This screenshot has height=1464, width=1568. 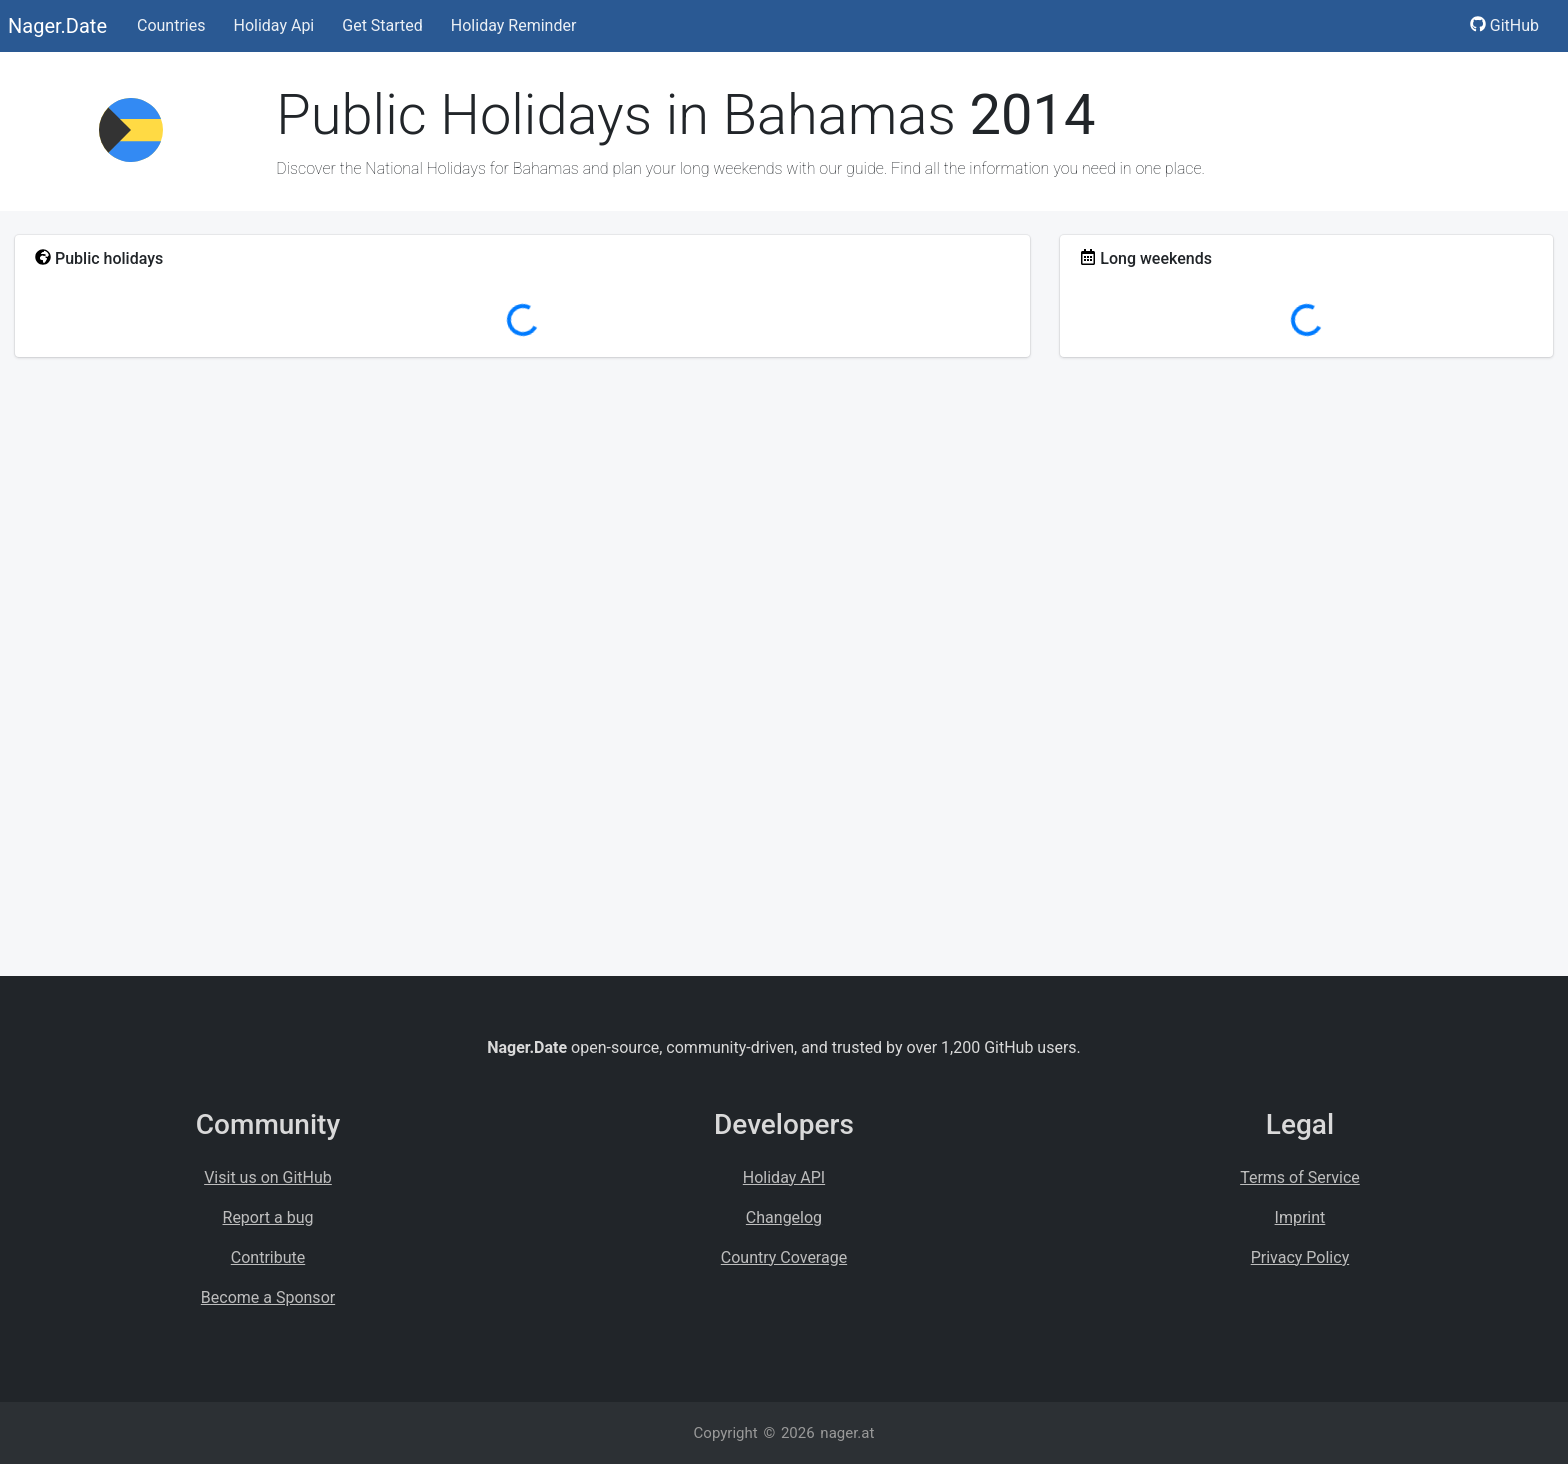 I want to click on Become a Sponsor, so click(x=268, y=1297).